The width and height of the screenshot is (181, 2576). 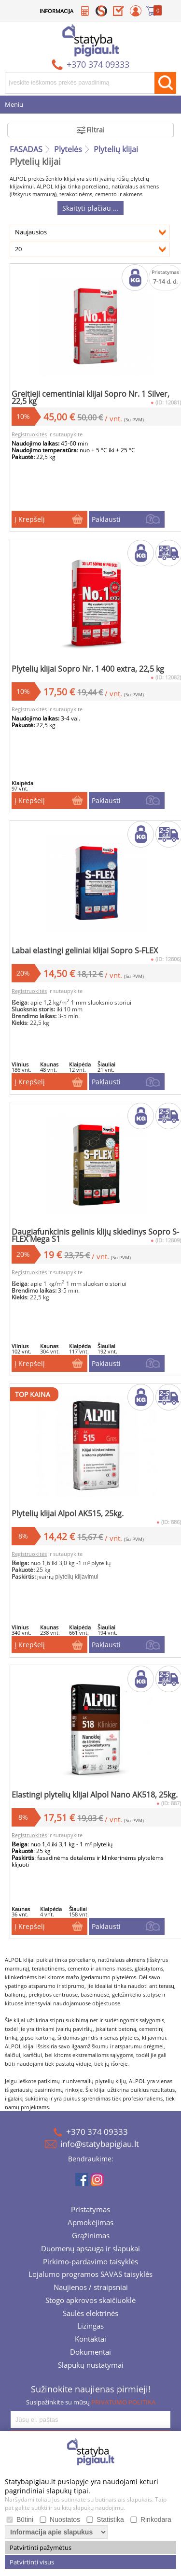 I want to click on Stogo apkrovos skaičiuoklė, so click(x=90, y=2301).